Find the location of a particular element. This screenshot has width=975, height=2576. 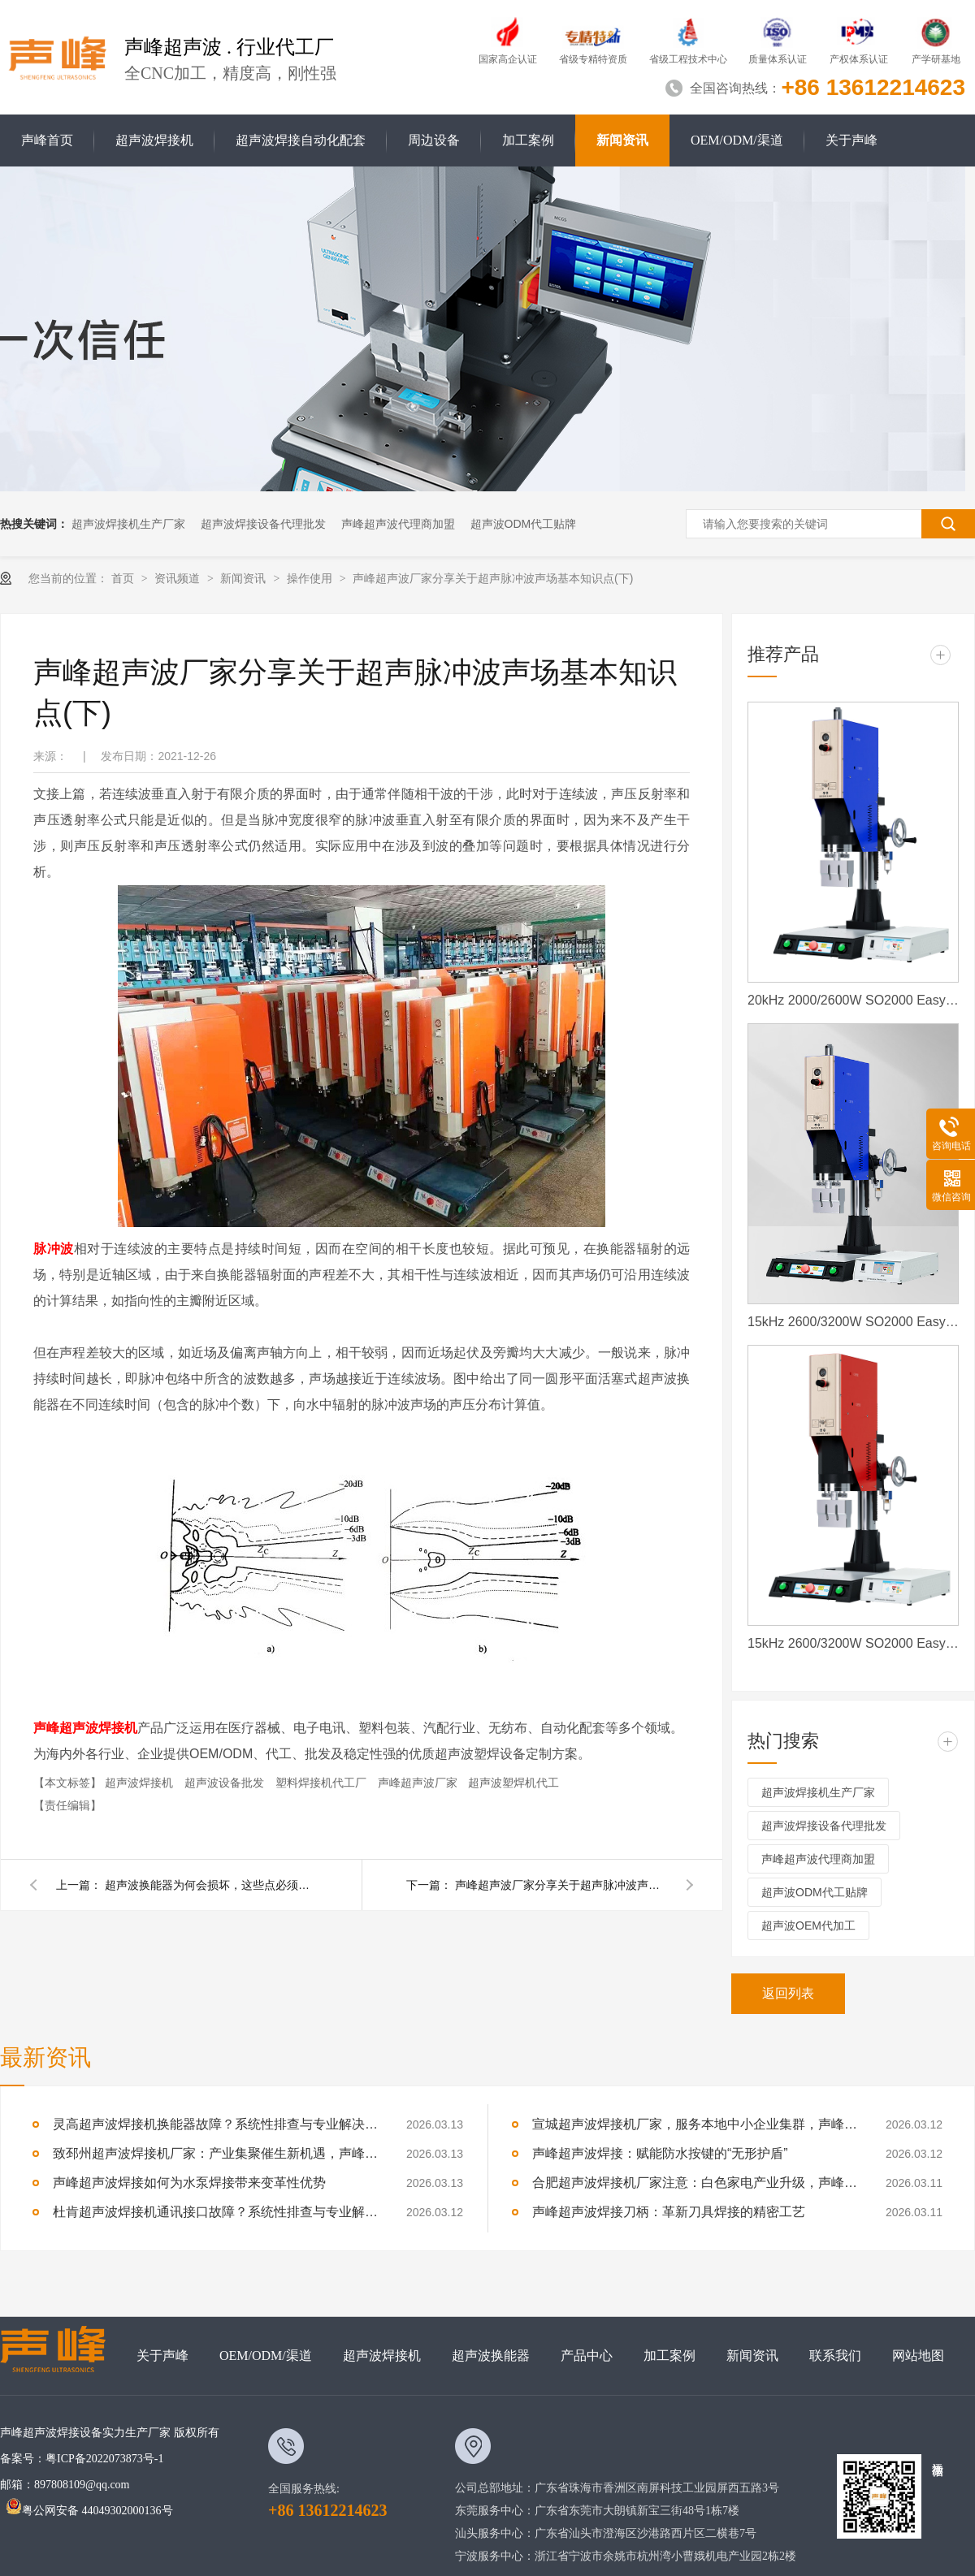

致邳州超声波焊接机厂家：产业集聚催生新机遇，声峰源头工厂邀您抱团发展 is located at coordinates (215, 2153).